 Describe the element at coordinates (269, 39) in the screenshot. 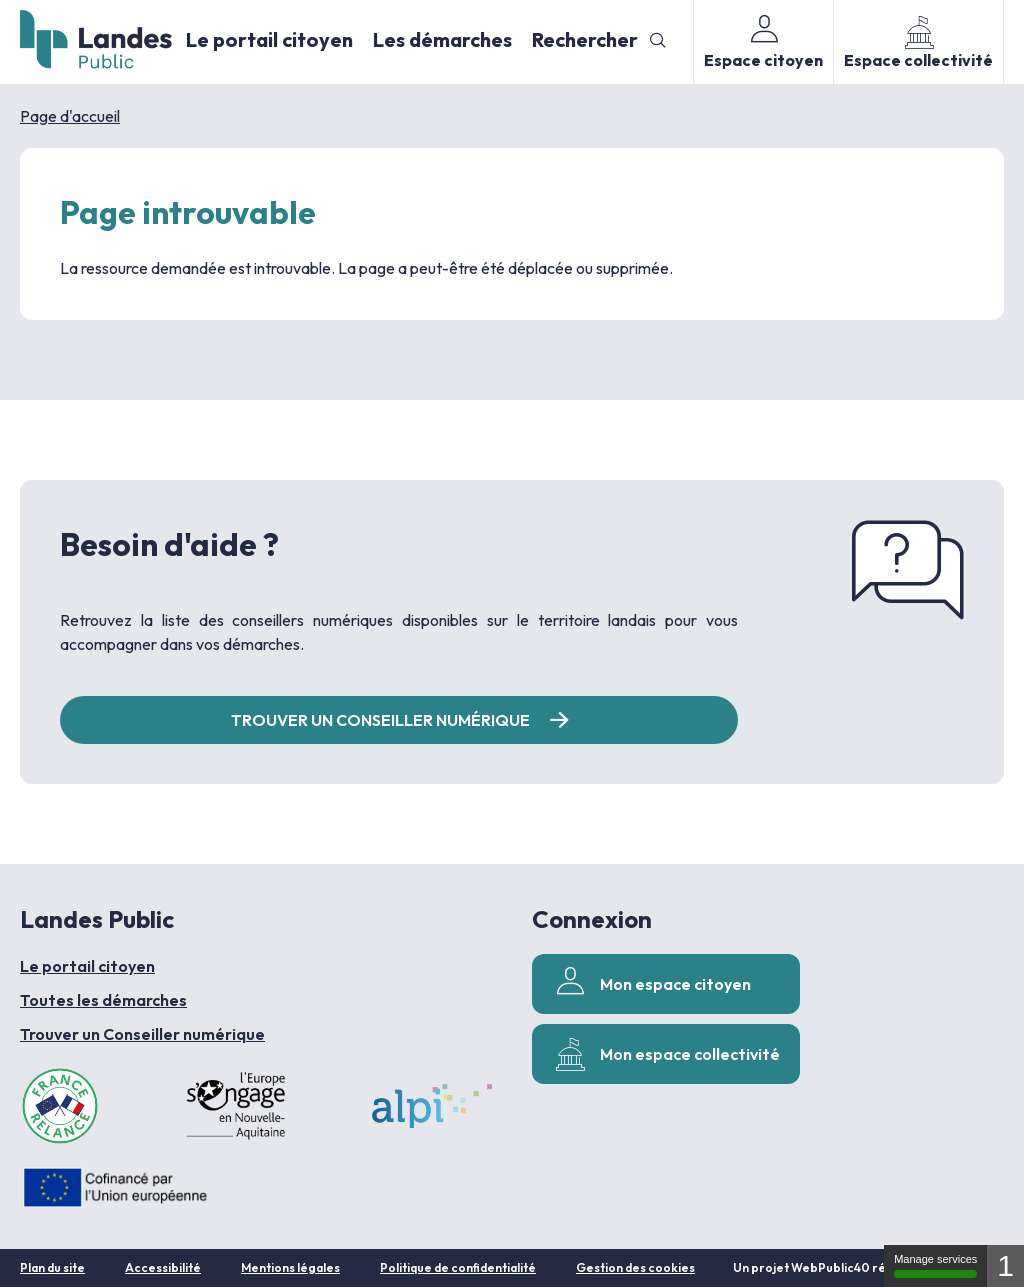

I see `Le portail citoyen` at that location.